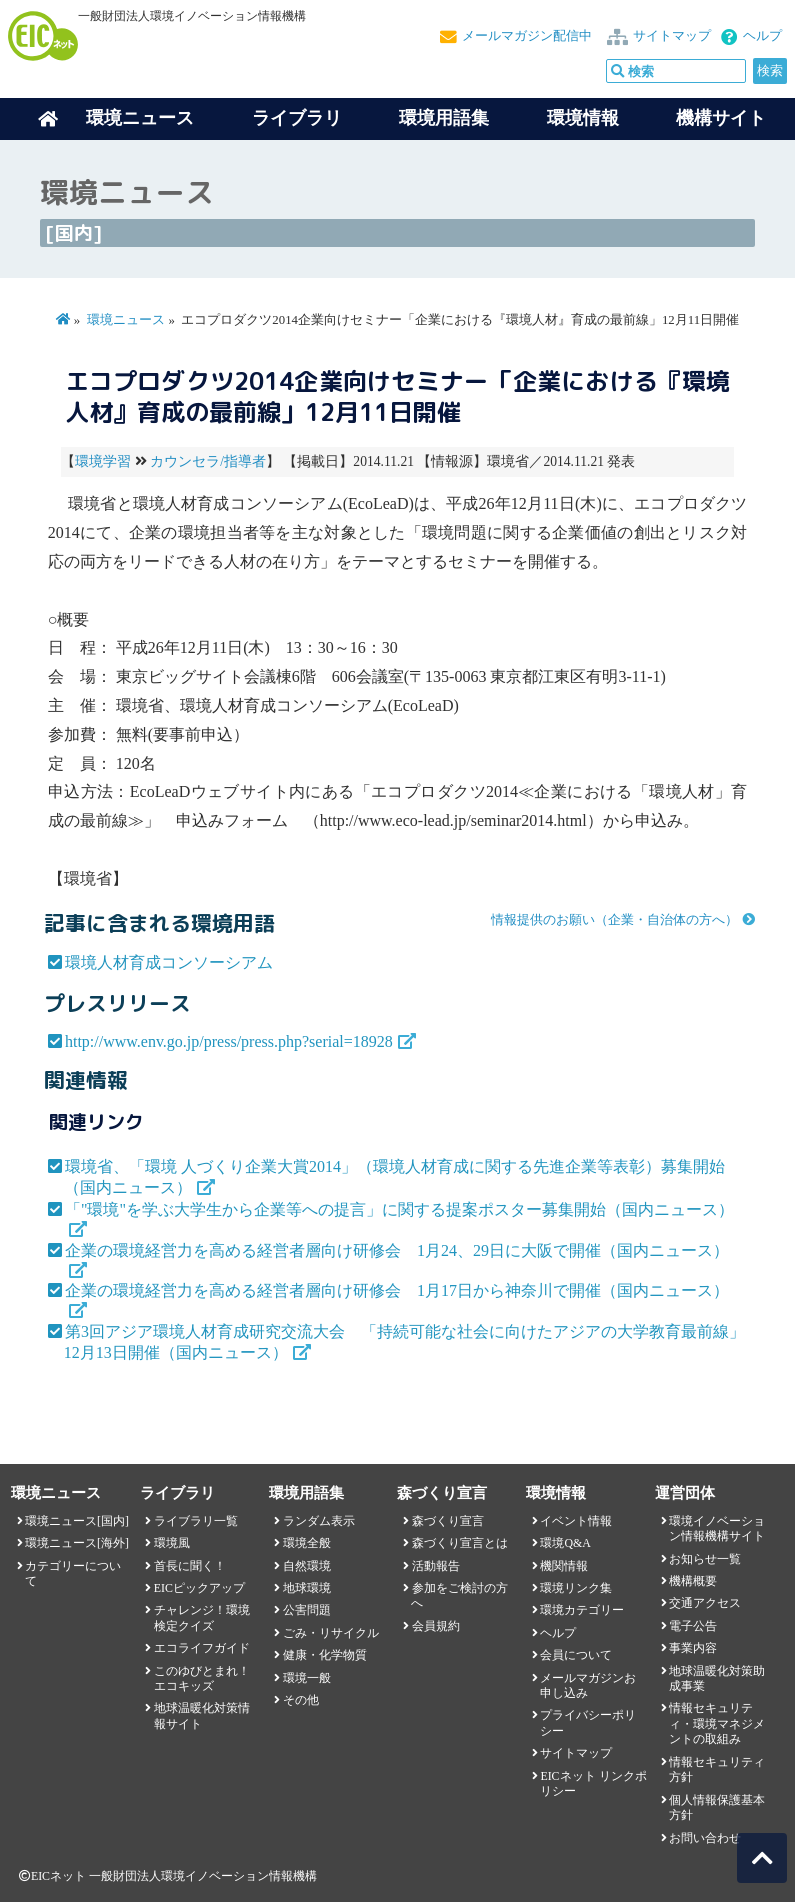 This screenshot has height=1902, width=795. What do you see at coordinates (576, 1655) in the screenshot?
I see `会員について` at bounding box center [576, 1655].